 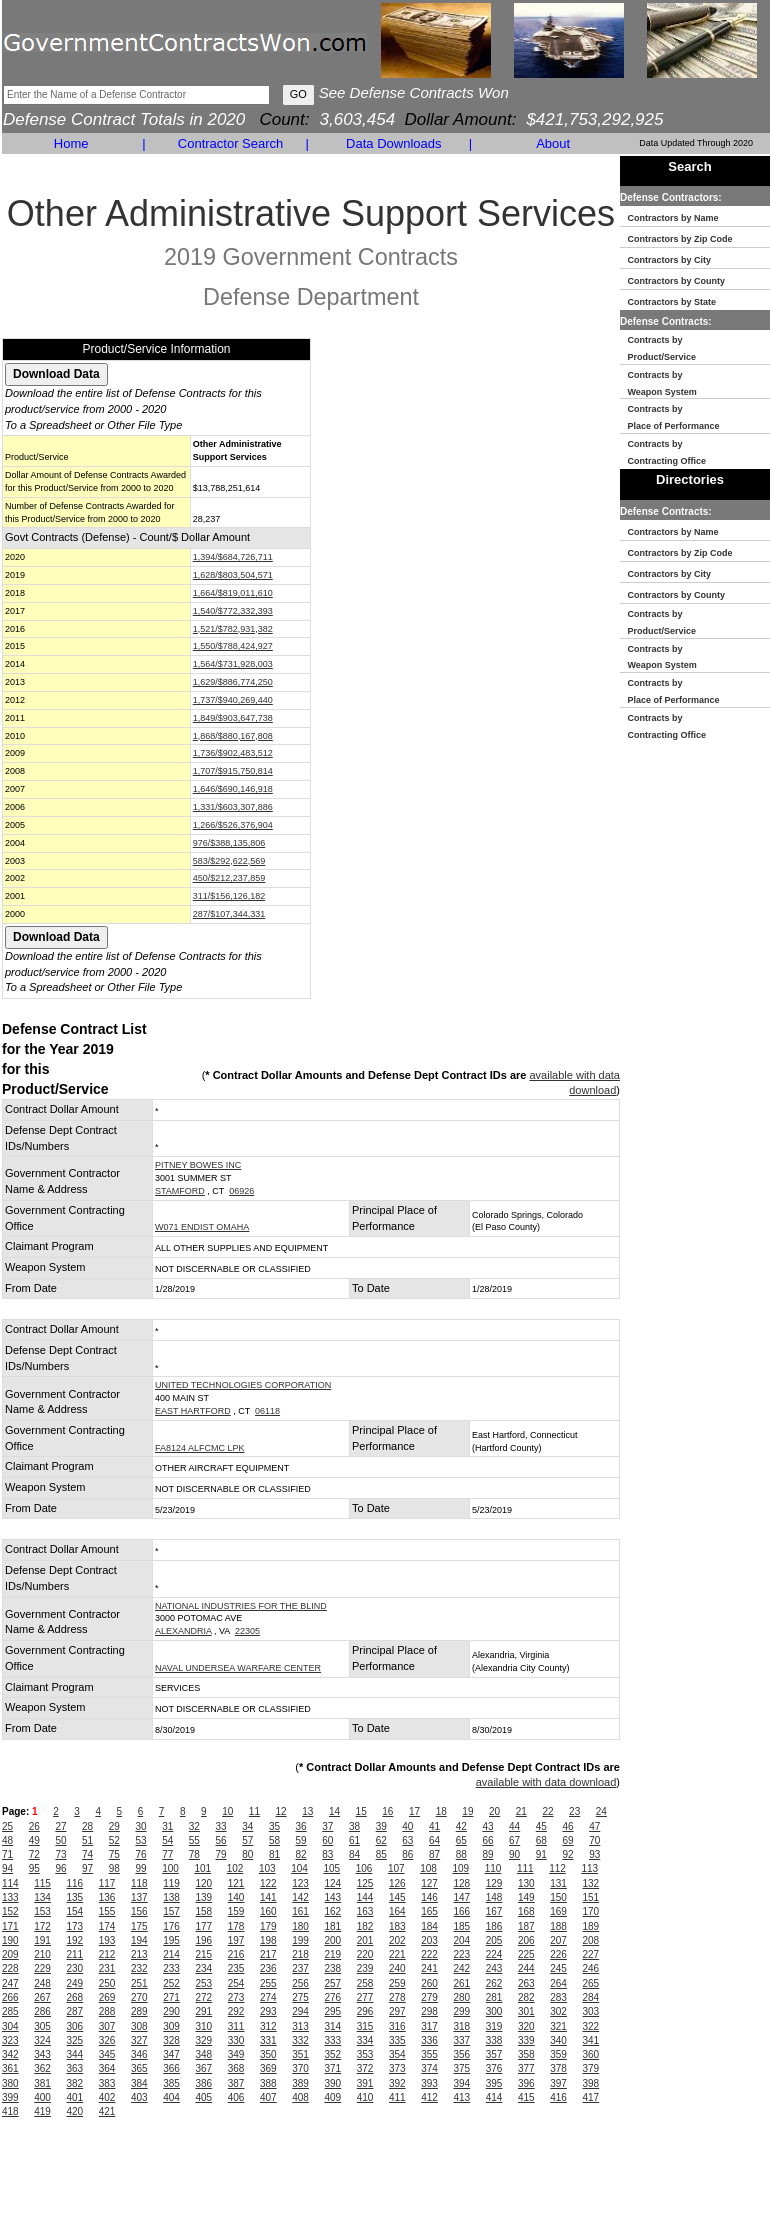 What do you see at coordinates (494, 2026) in the screenshot?
I see `319` at bounding box center [494, 2026].